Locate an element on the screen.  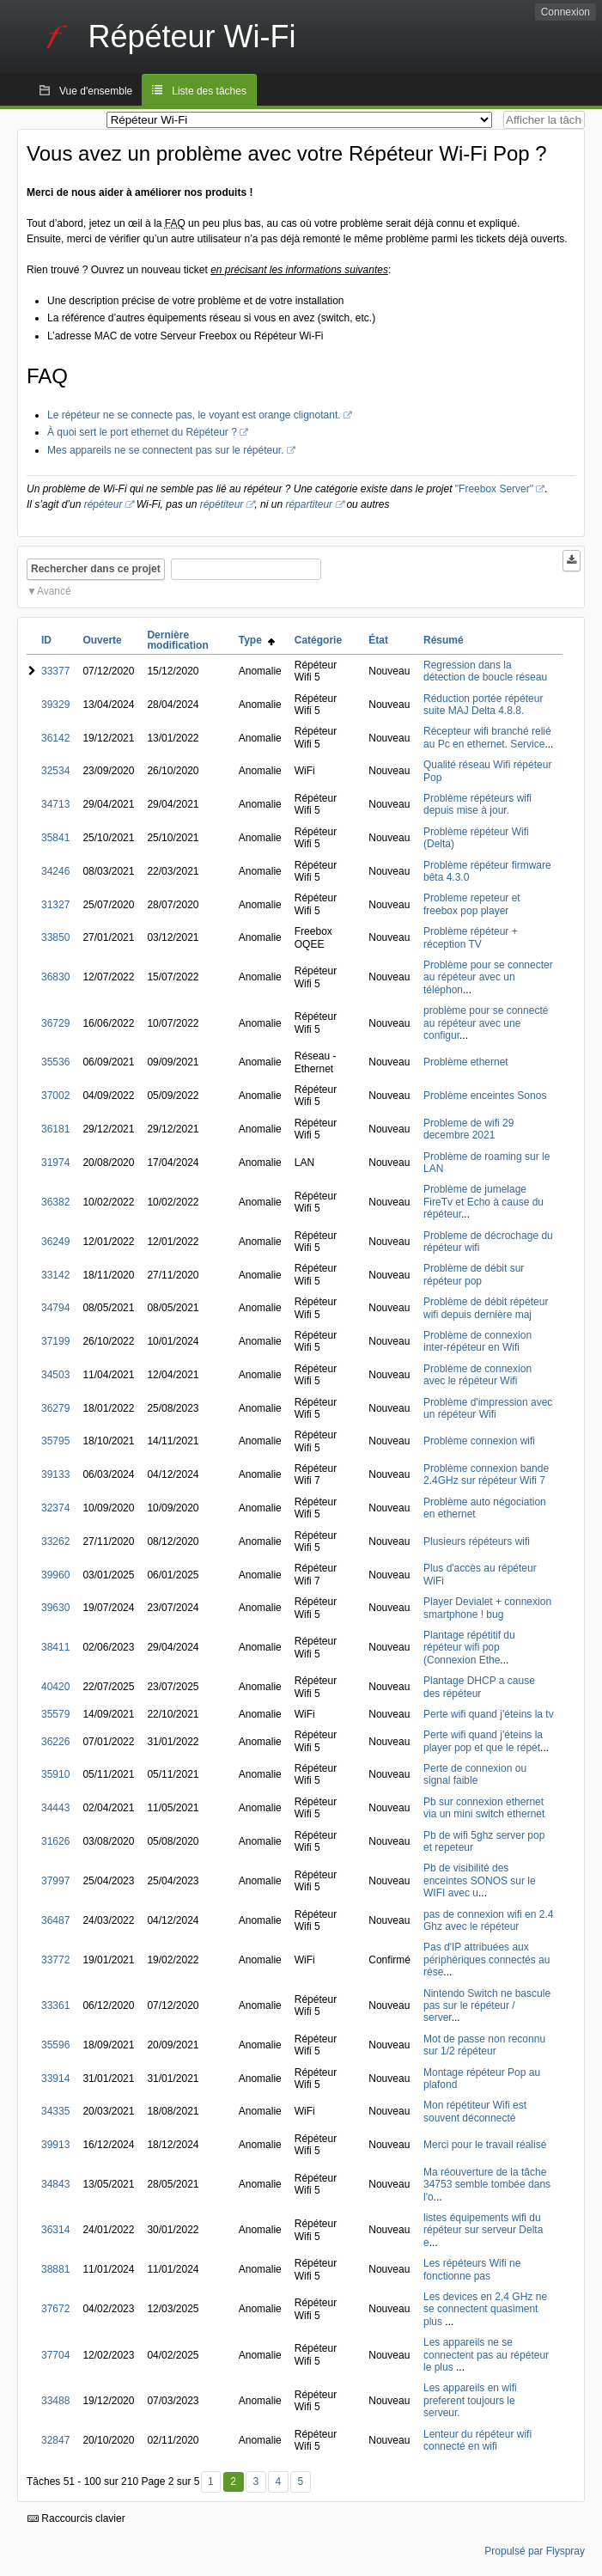
Mes appareils ne se connectent pas sur le répéteur. is located at coordinates (165, 450).